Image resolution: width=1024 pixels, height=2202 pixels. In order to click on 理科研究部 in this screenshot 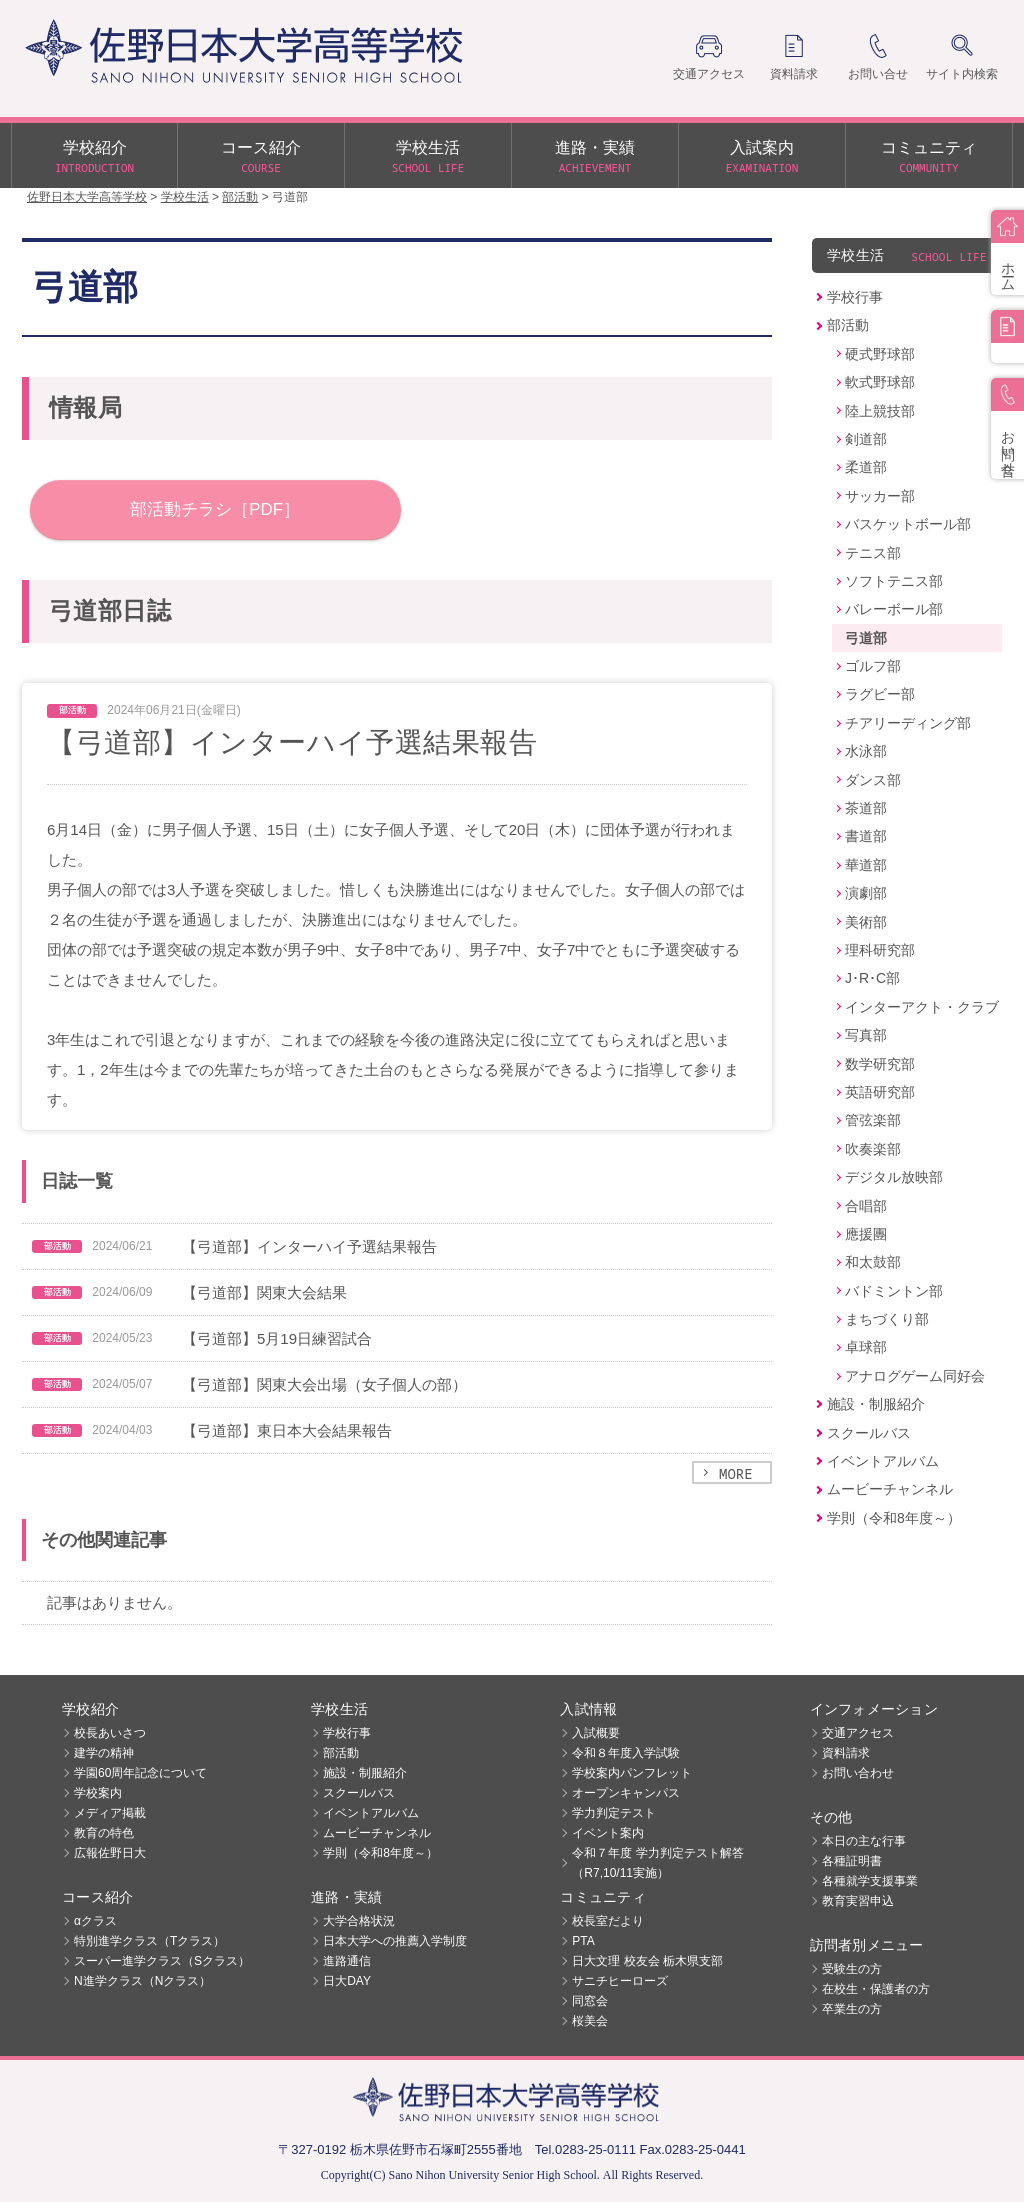, I will do `click(880, 950)`.